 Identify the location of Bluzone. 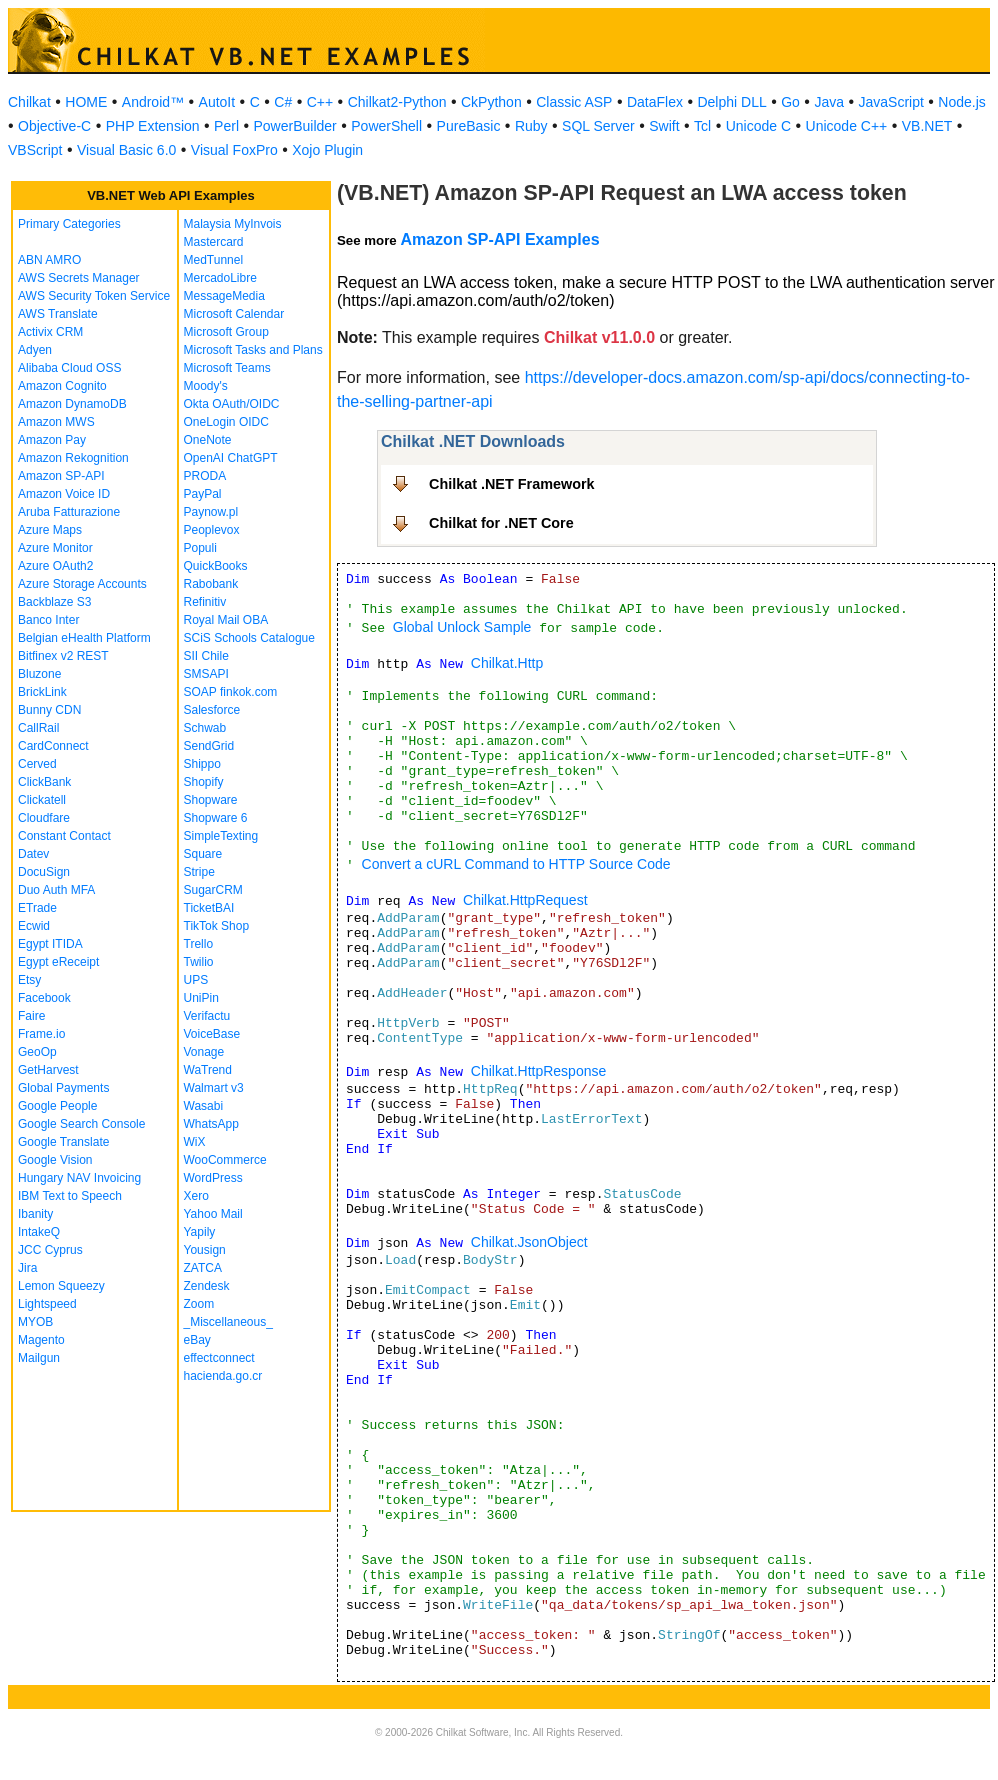
(39, 674).